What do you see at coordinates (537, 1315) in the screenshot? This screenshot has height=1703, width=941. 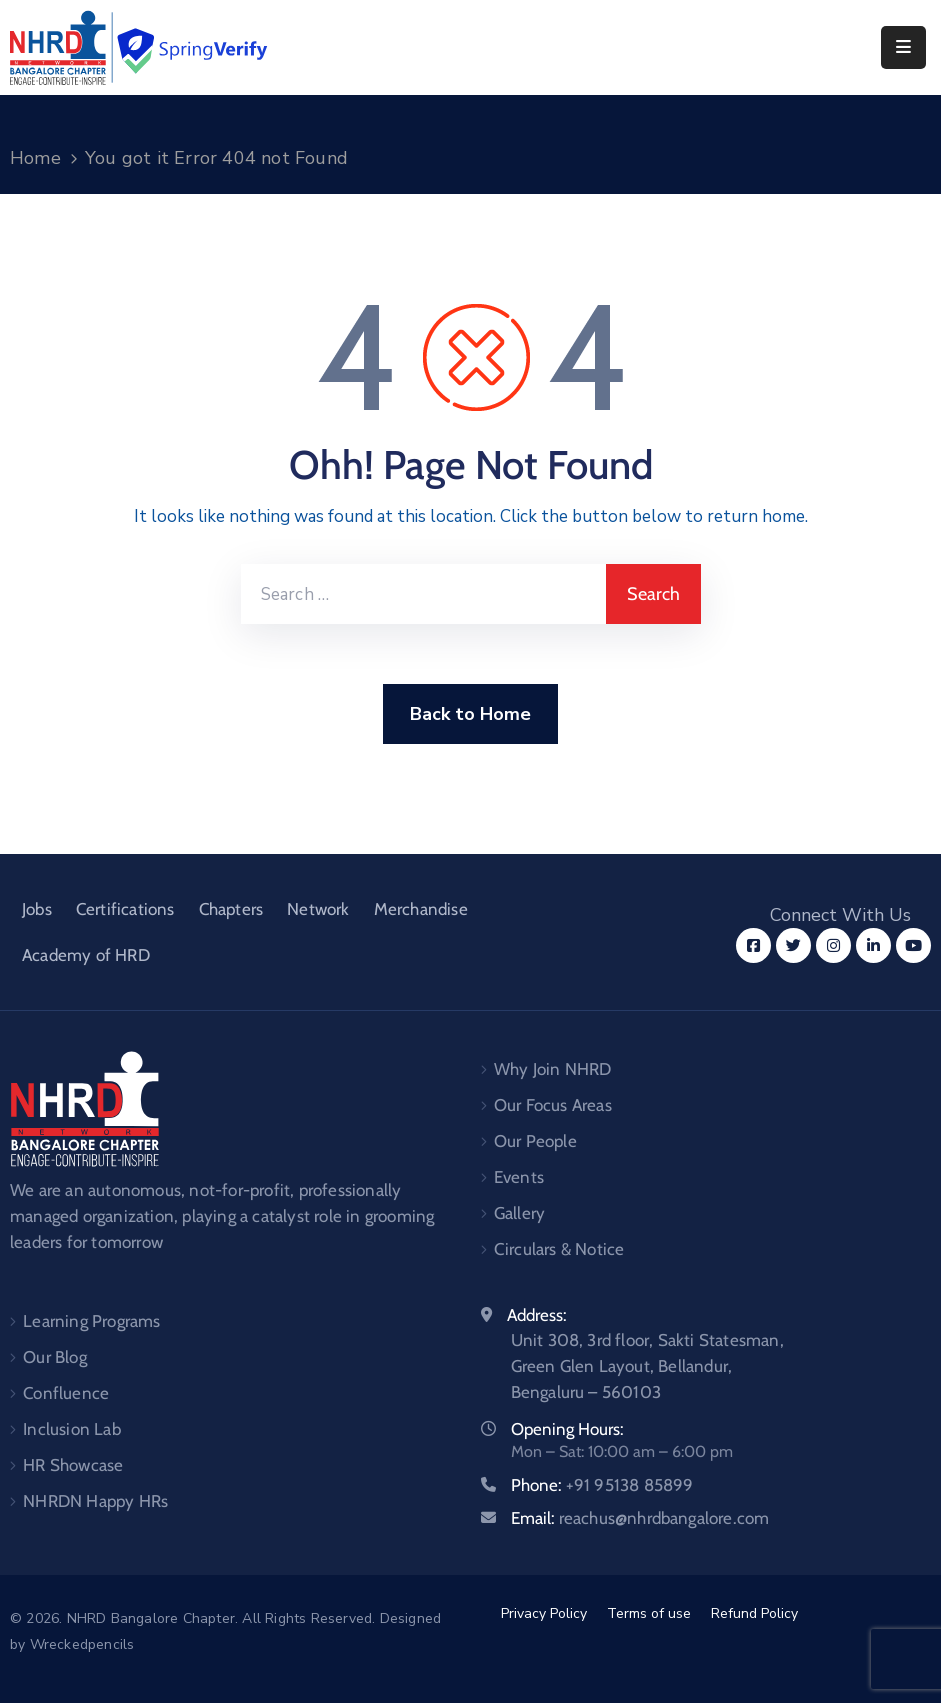 I see `Address:` at bounding box center [537, 1315].